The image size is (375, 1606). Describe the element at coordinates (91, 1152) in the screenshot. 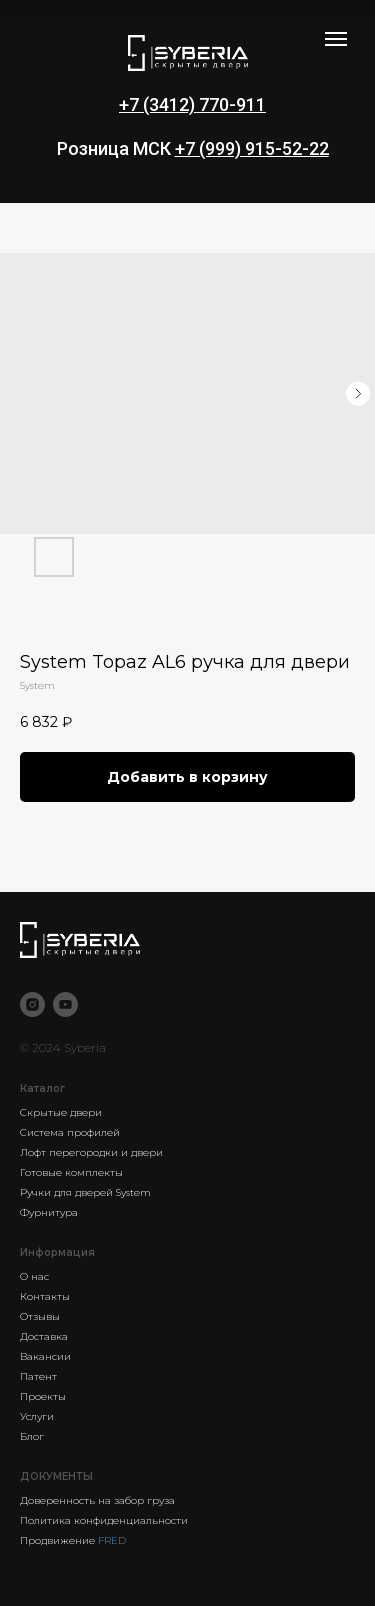

I see `Лофт перегородки и двери` at that location.